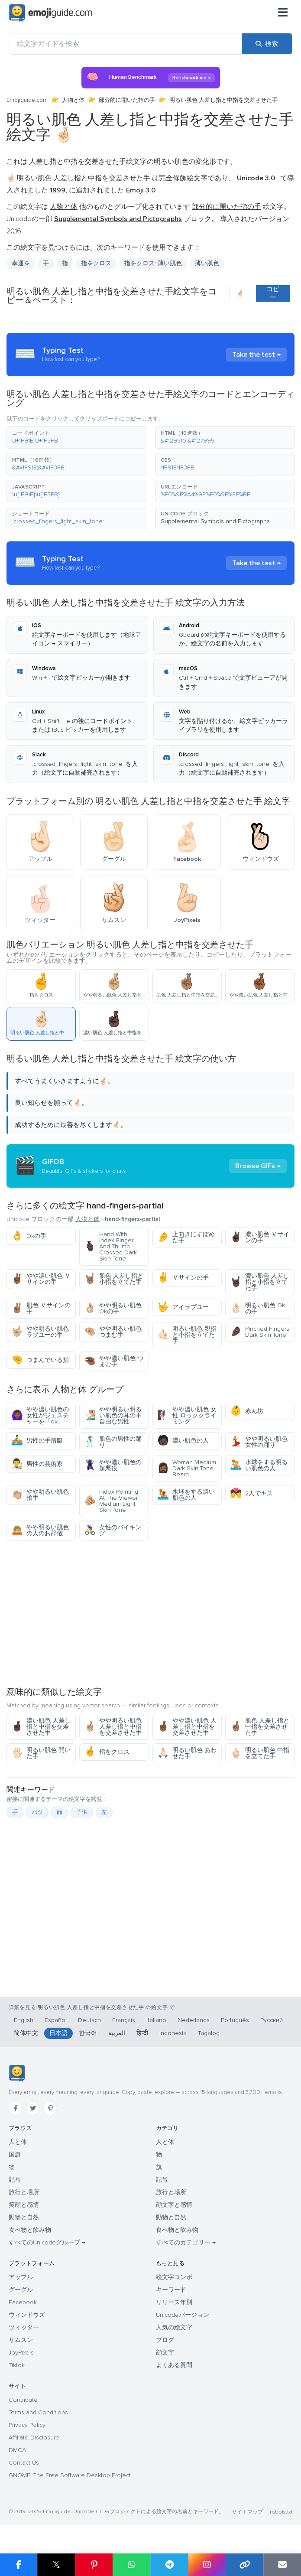  I want to click on 食べ物と飲み物, so click(30, 2230).